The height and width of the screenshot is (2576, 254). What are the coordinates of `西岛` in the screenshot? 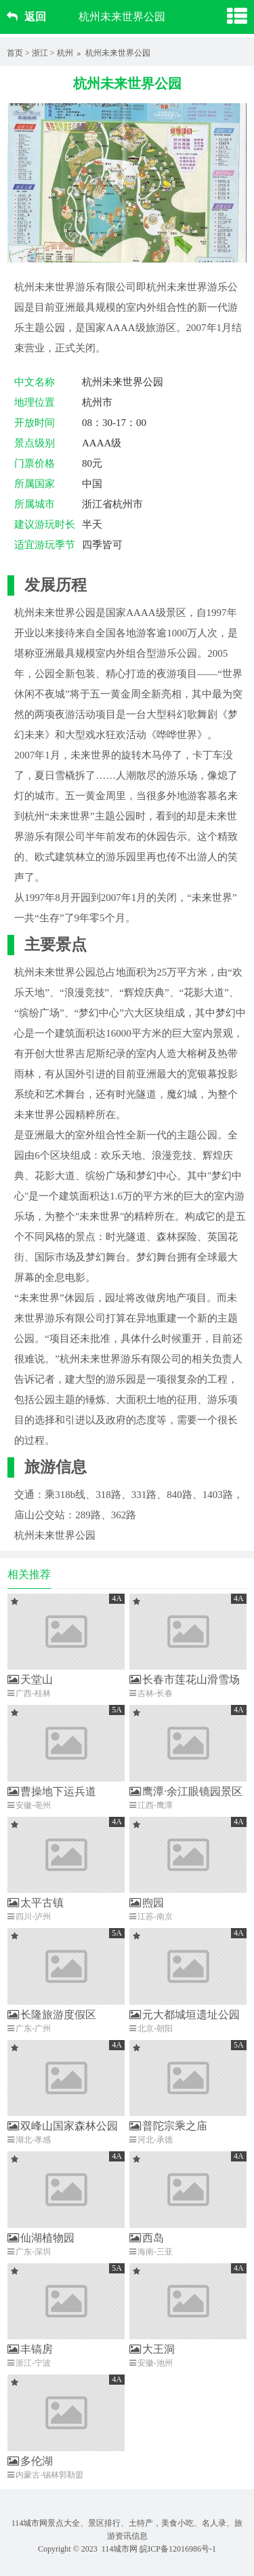 It's located at (146, 2238).